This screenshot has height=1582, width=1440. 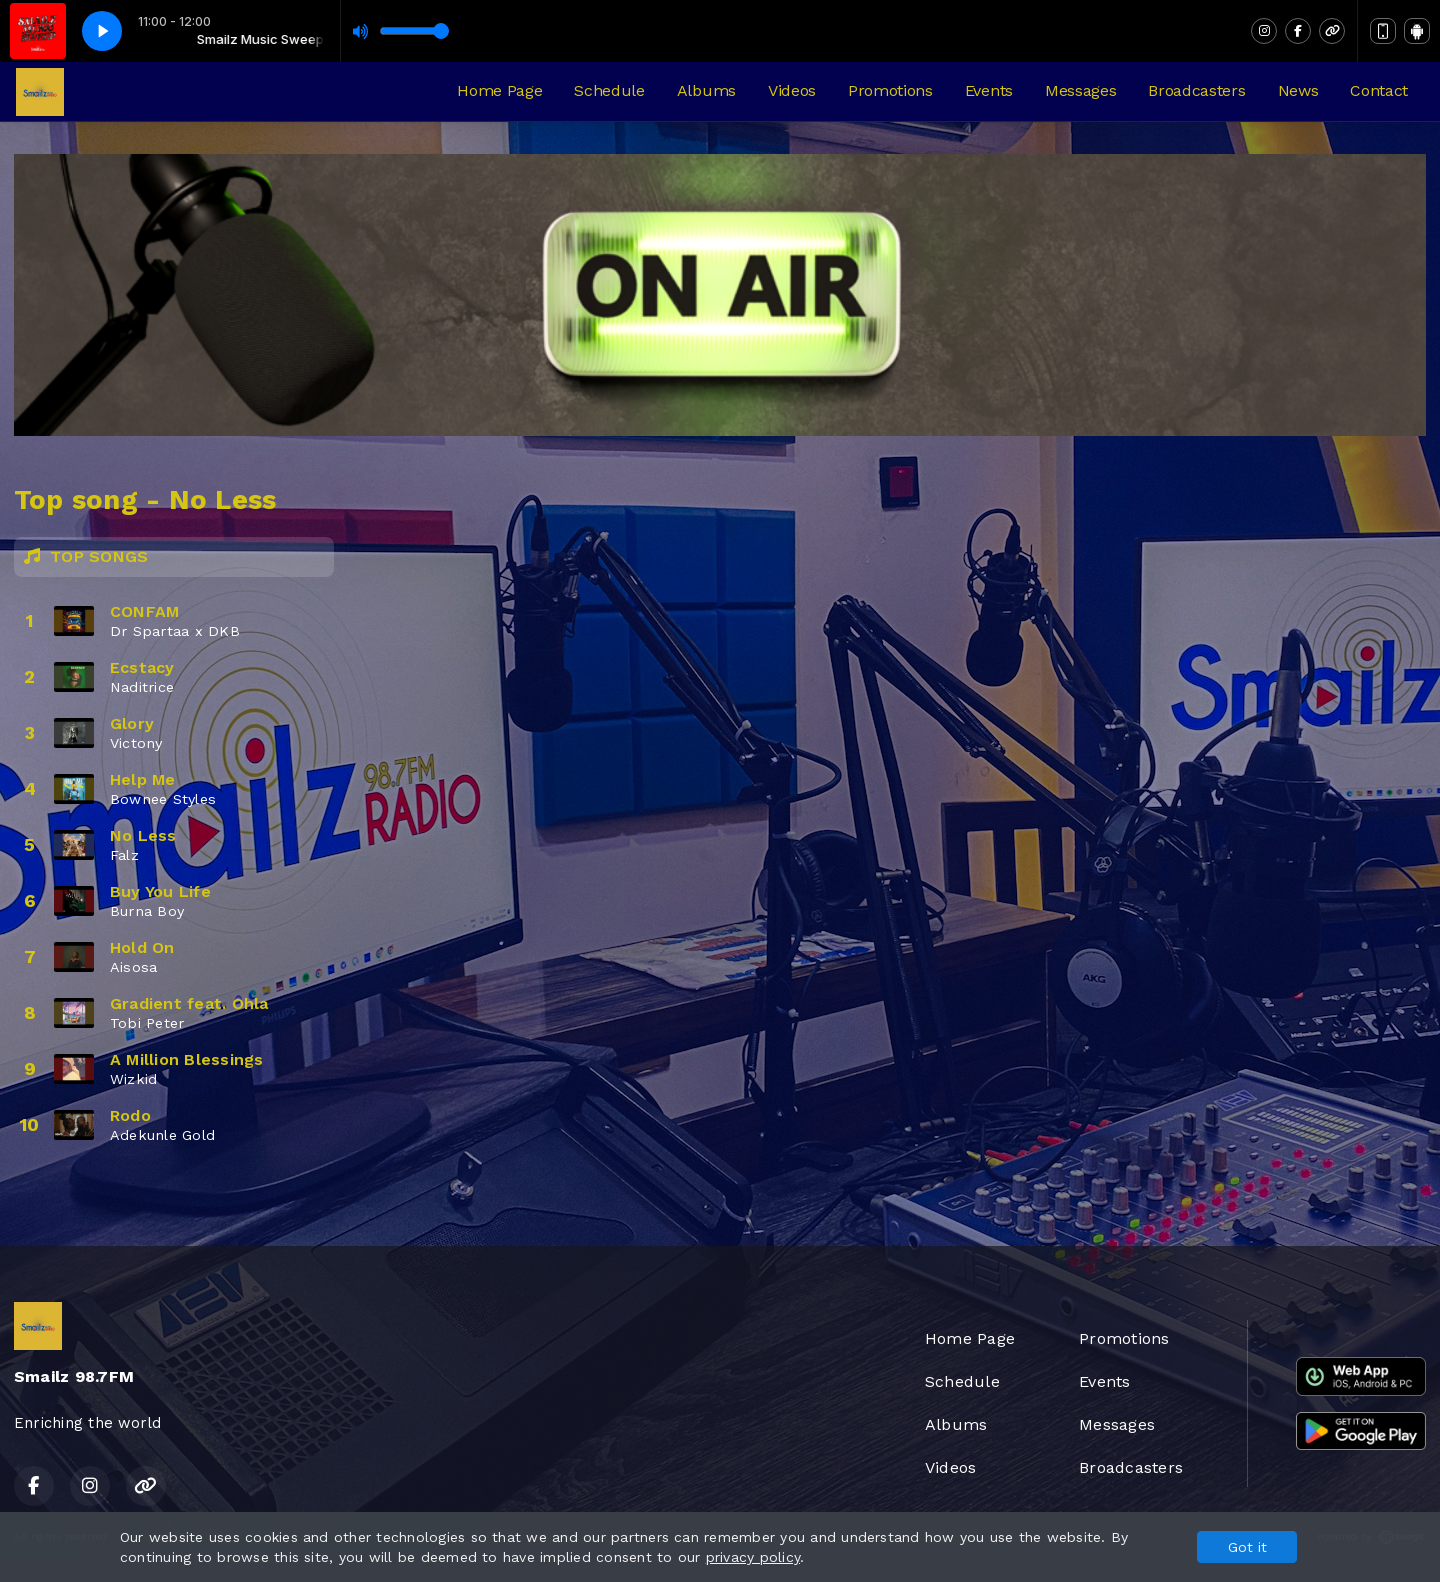 I want to click on News, so click(x=1298, y=90).